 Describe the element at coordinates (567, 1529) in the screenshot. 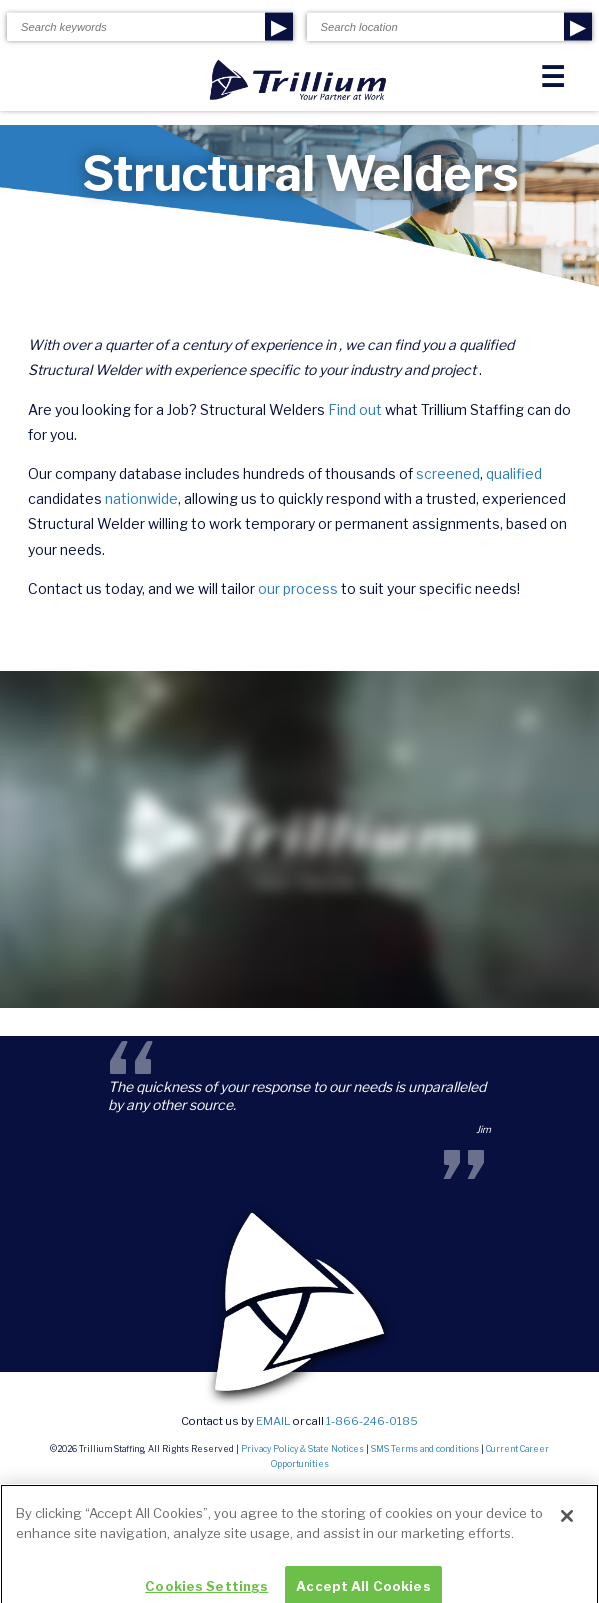

I see `[Close]` at that location.